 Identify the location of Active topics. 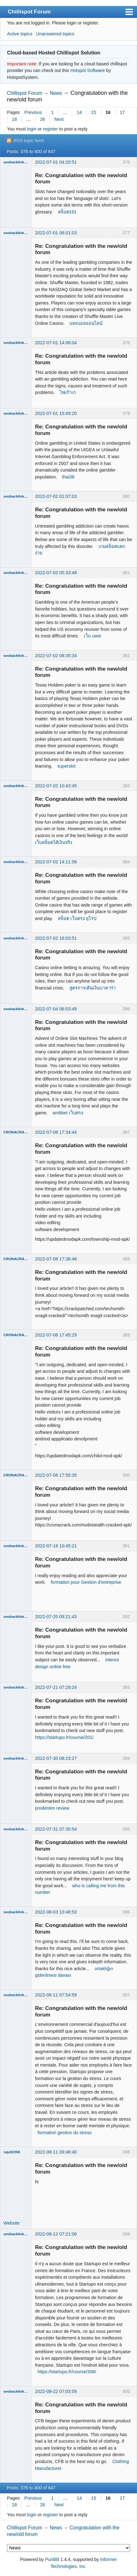
(20, 33).